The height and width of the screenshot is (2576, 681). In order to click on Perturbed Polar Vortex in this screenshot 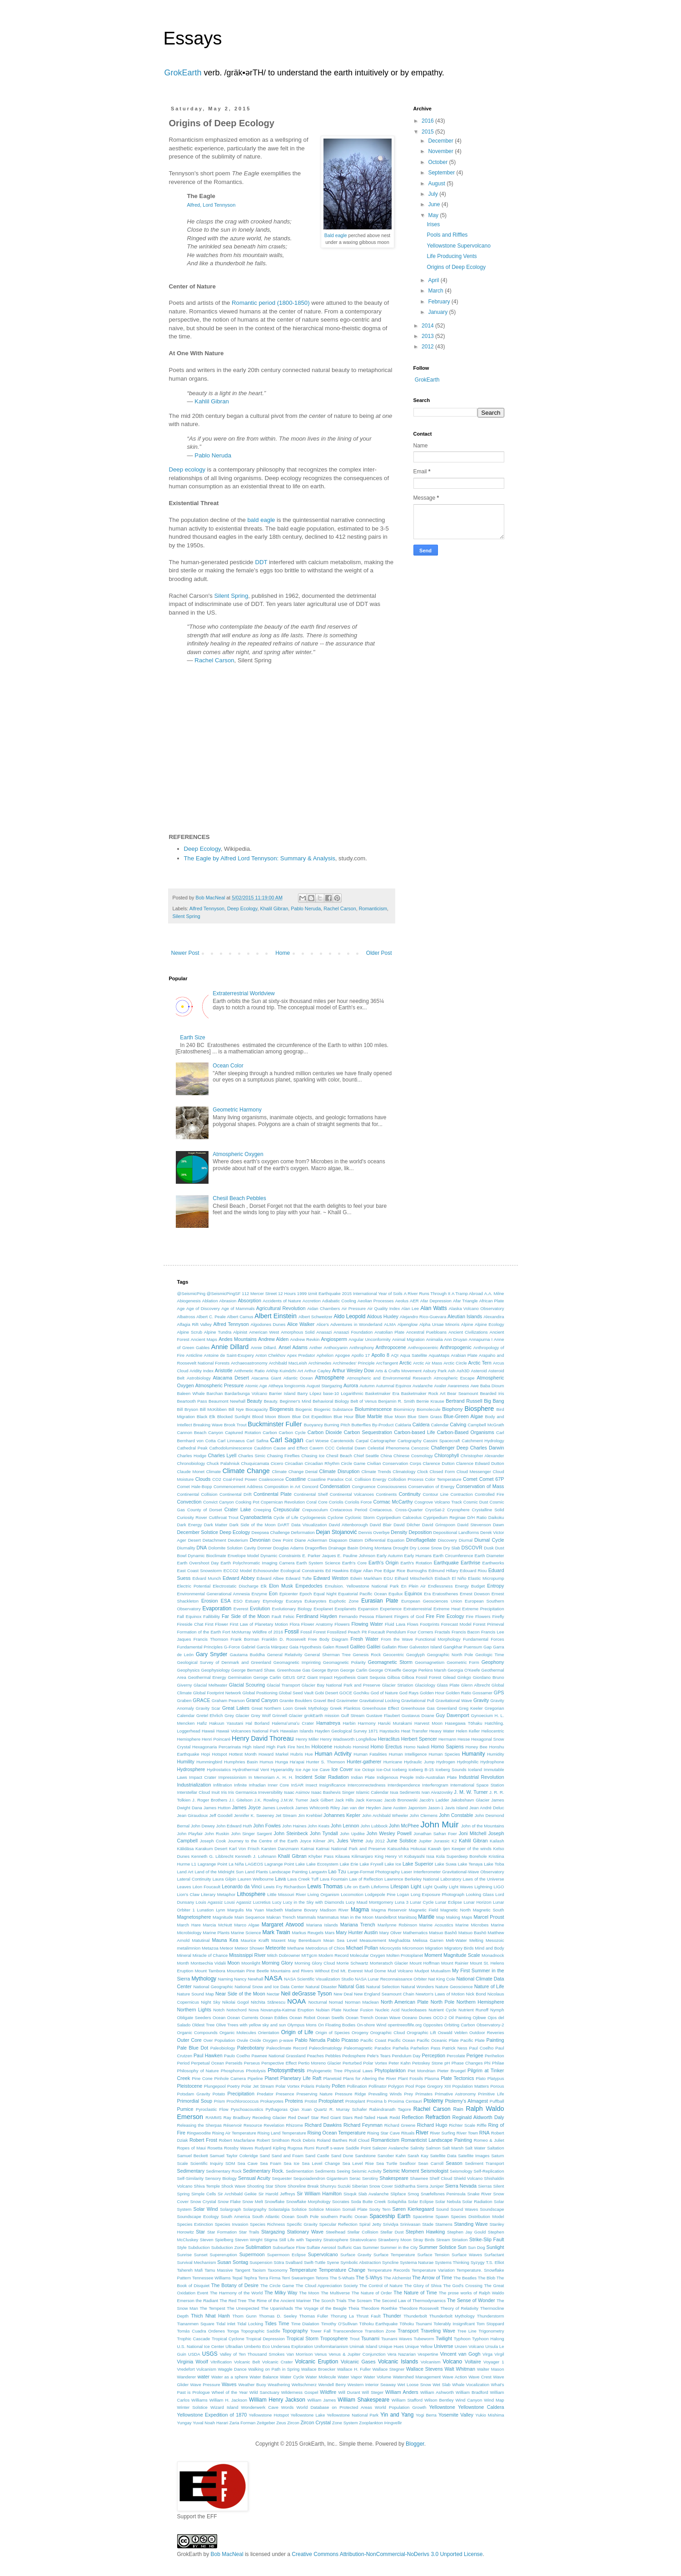, I will do `click(365, 2062)`.